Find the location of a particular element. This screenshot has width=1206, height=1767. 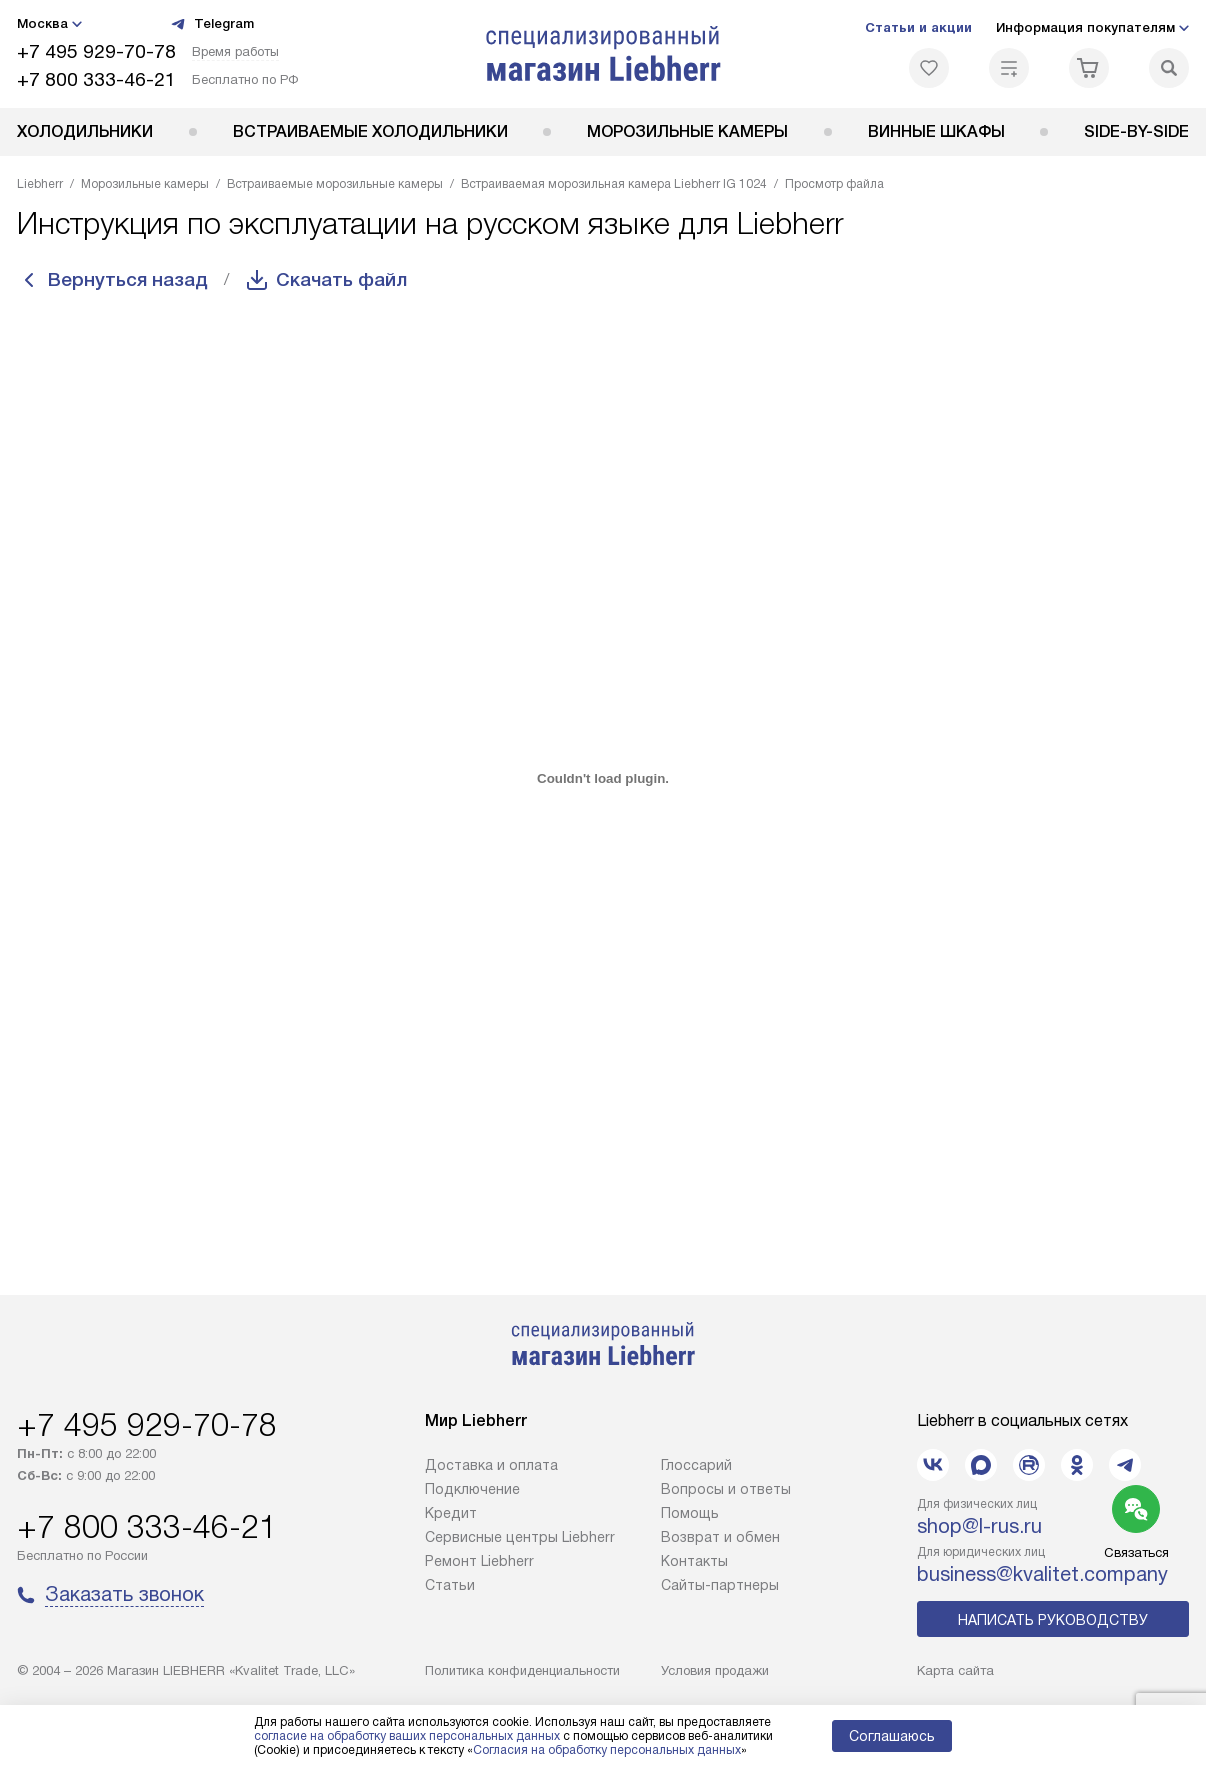

согласие на обработку ваших персональных данных is located at coordinates (407, 1736).